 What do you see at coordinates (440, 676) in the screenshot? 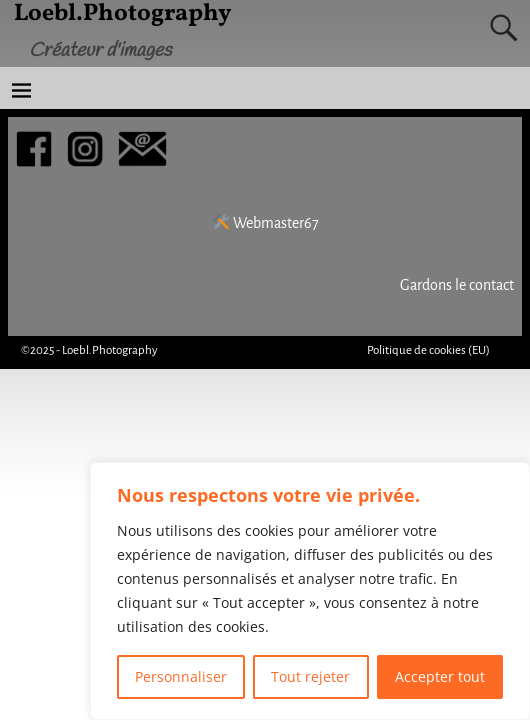
I see `Accepter tout` at bounding box center [440, 676].